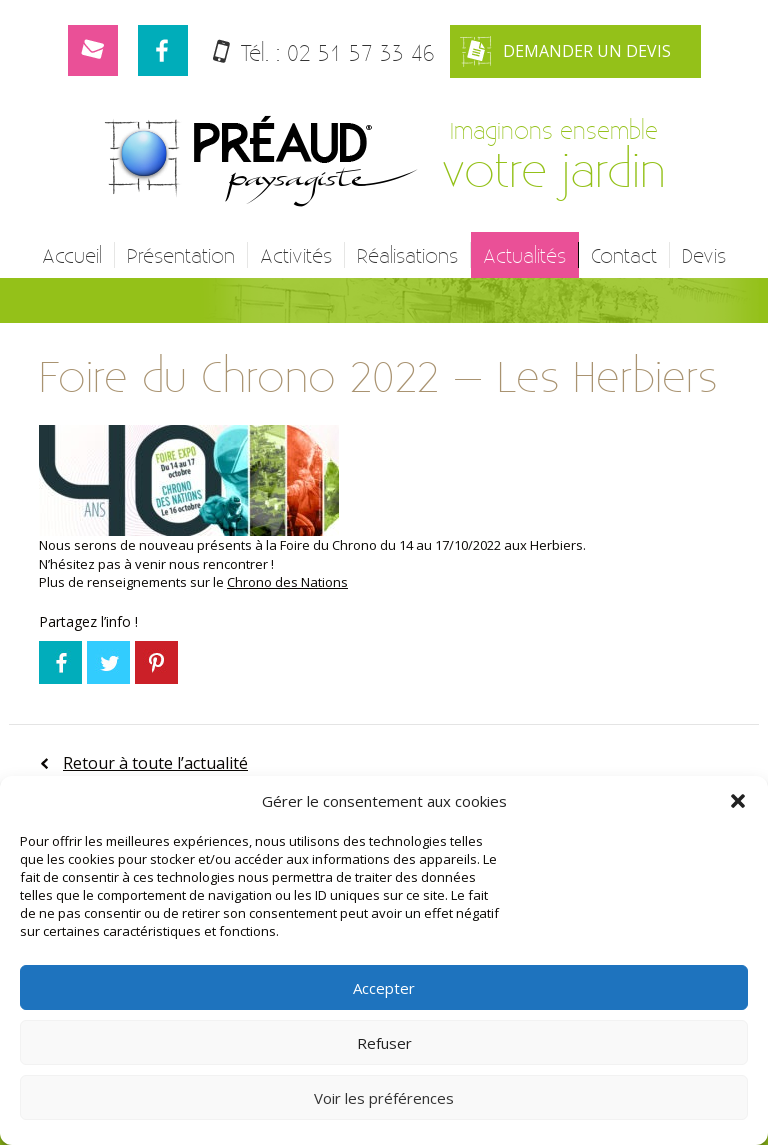 This screenshot has width=768, height=1145. What do you see at coordinates (384, 988) in the screenshot?
I see `Accepter` at bounding box center [384, 988].